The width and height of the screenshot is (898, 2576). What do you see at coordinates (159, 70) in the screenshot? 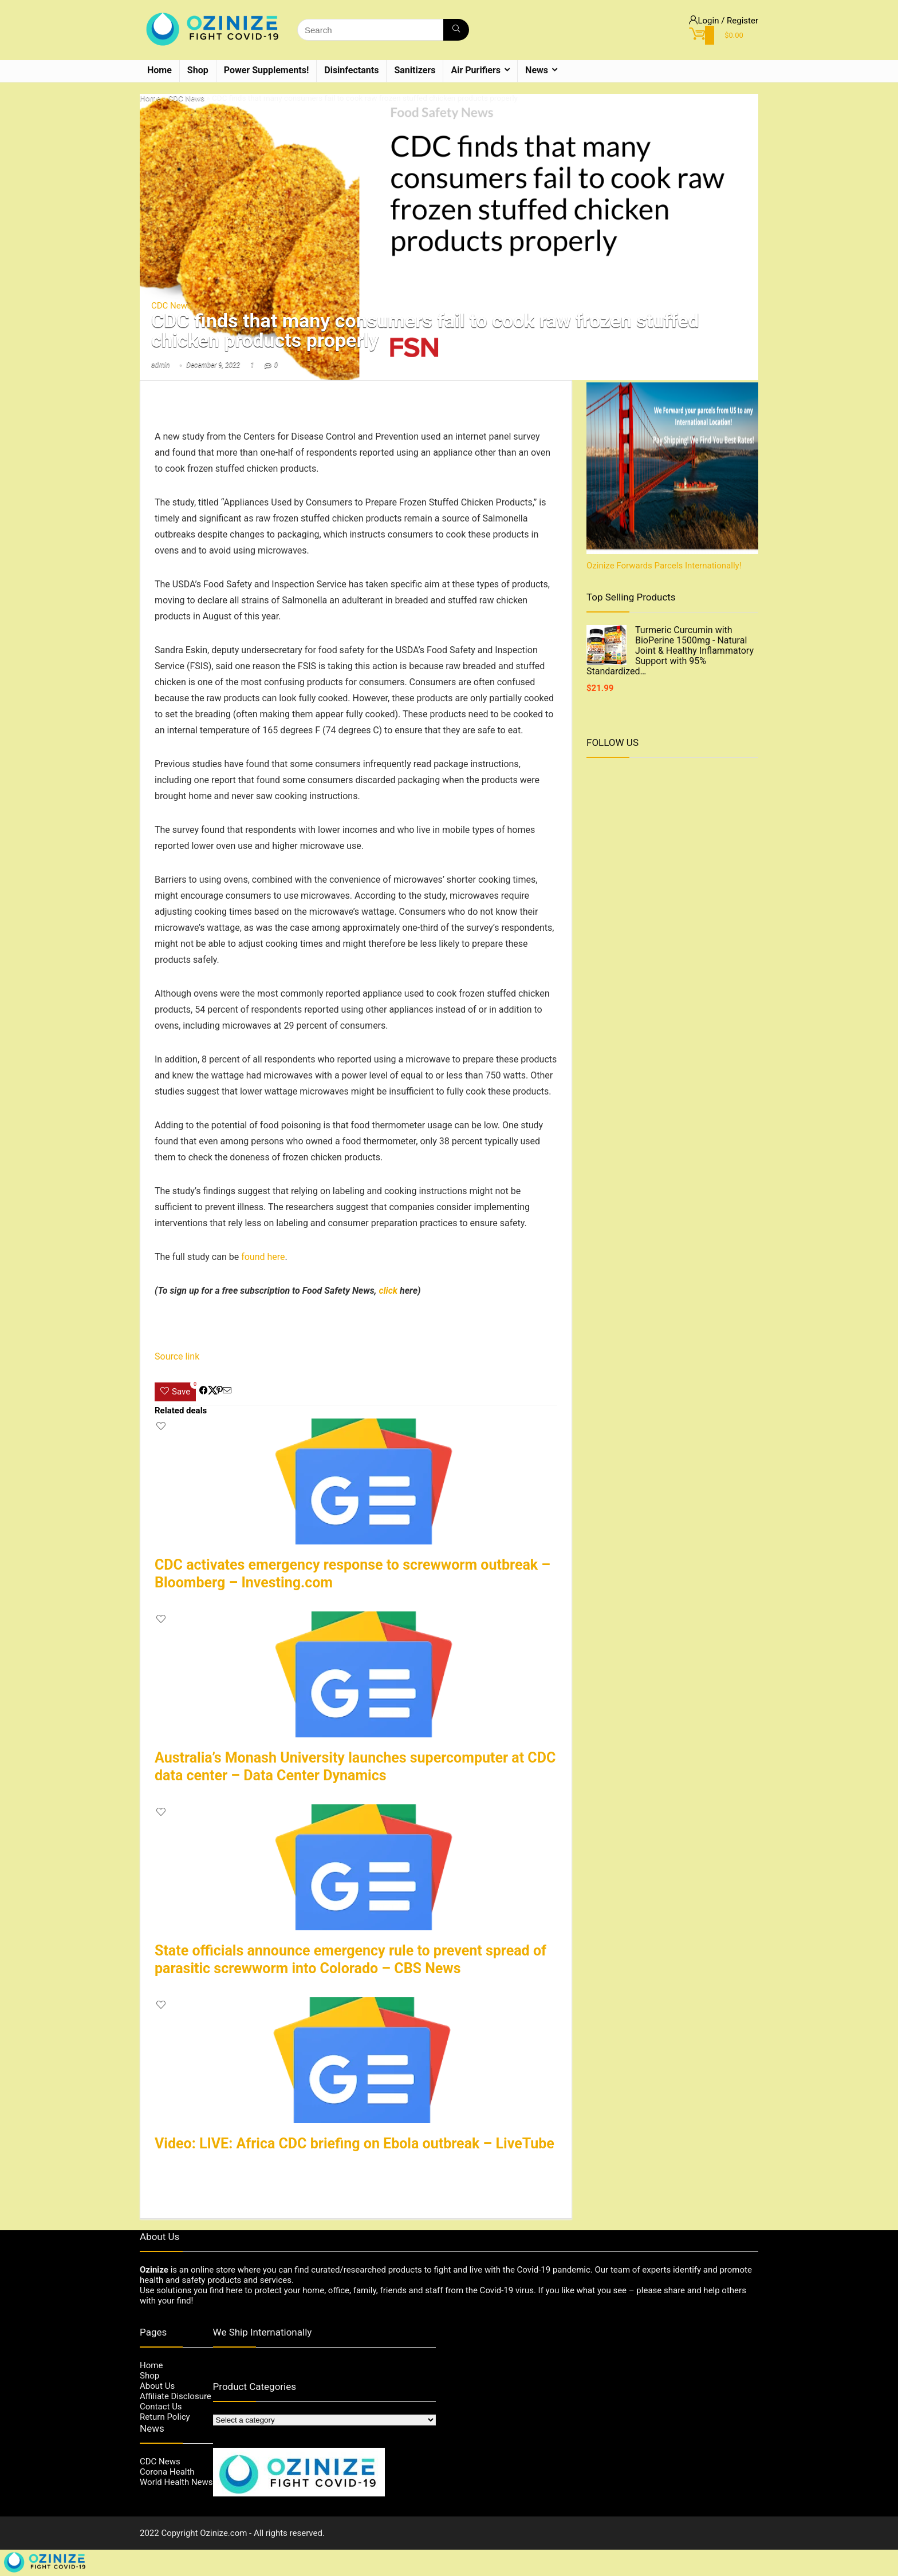
I see `Home` at bounding box center [159, 70].